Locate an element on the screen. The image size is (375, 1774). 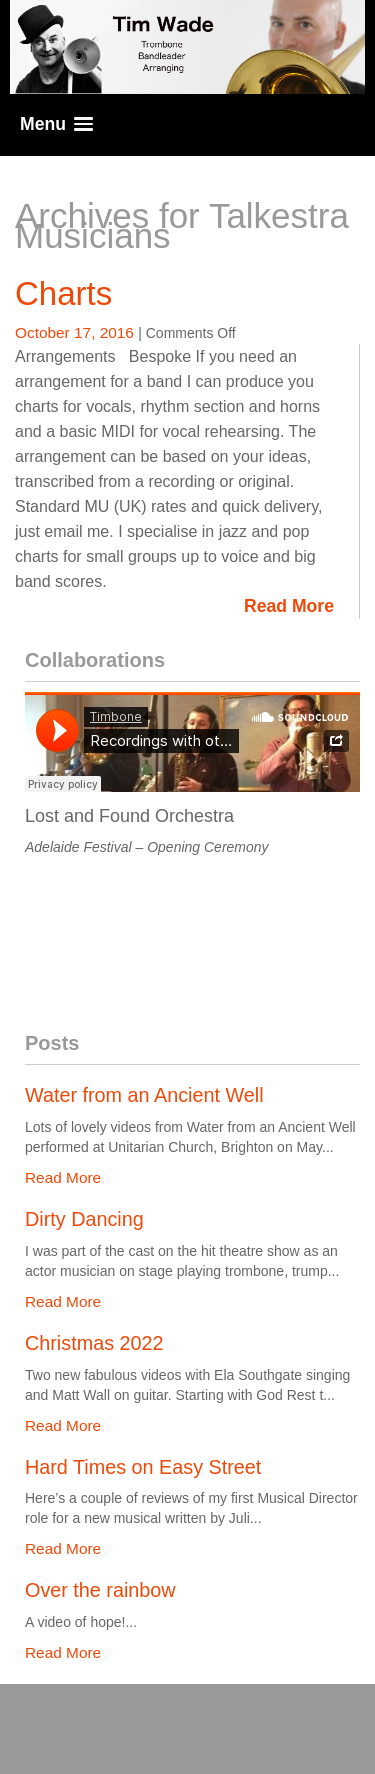
Charts is located at coordinates (63, 293).